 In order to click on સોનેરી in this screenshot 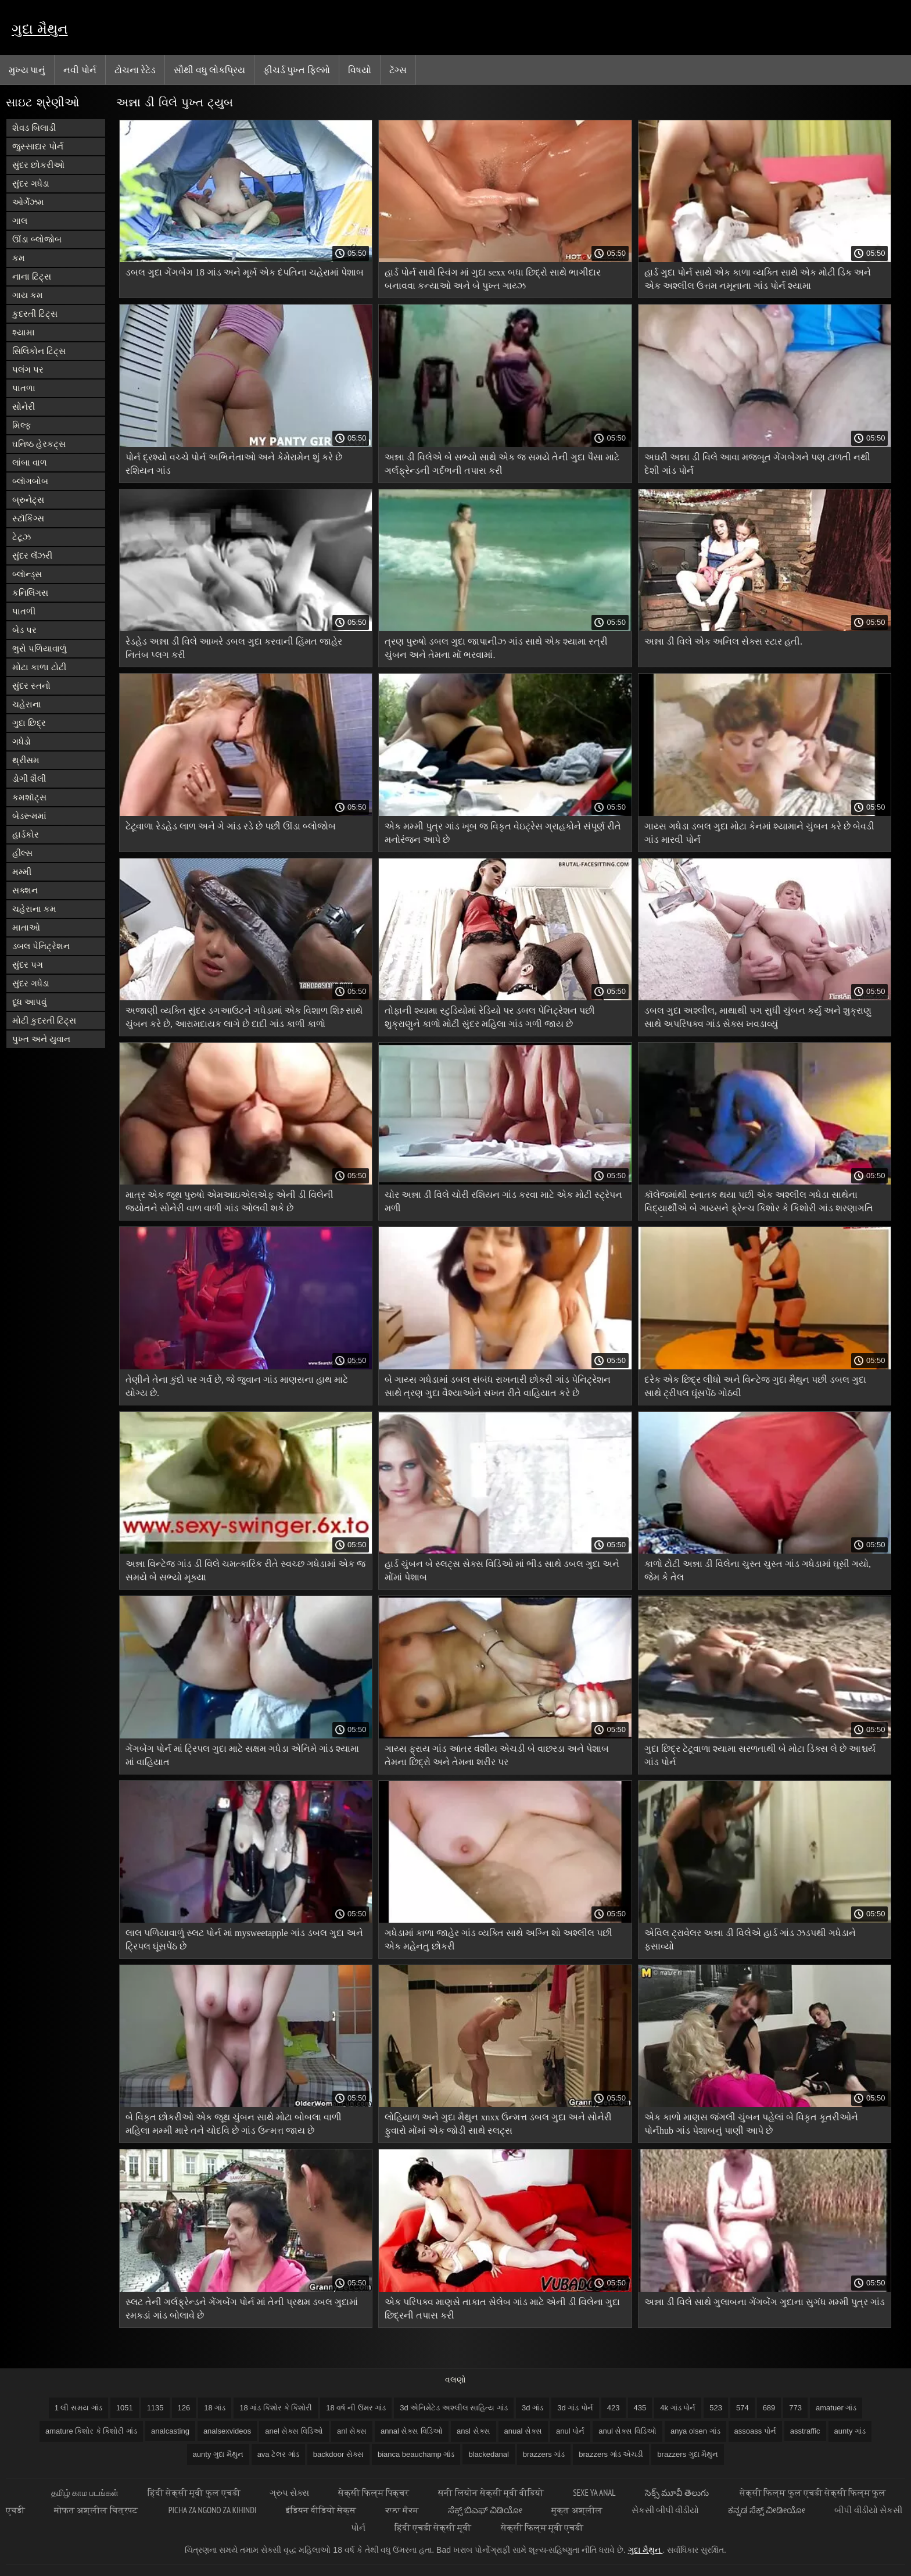, I will do `click(23, 407)`.